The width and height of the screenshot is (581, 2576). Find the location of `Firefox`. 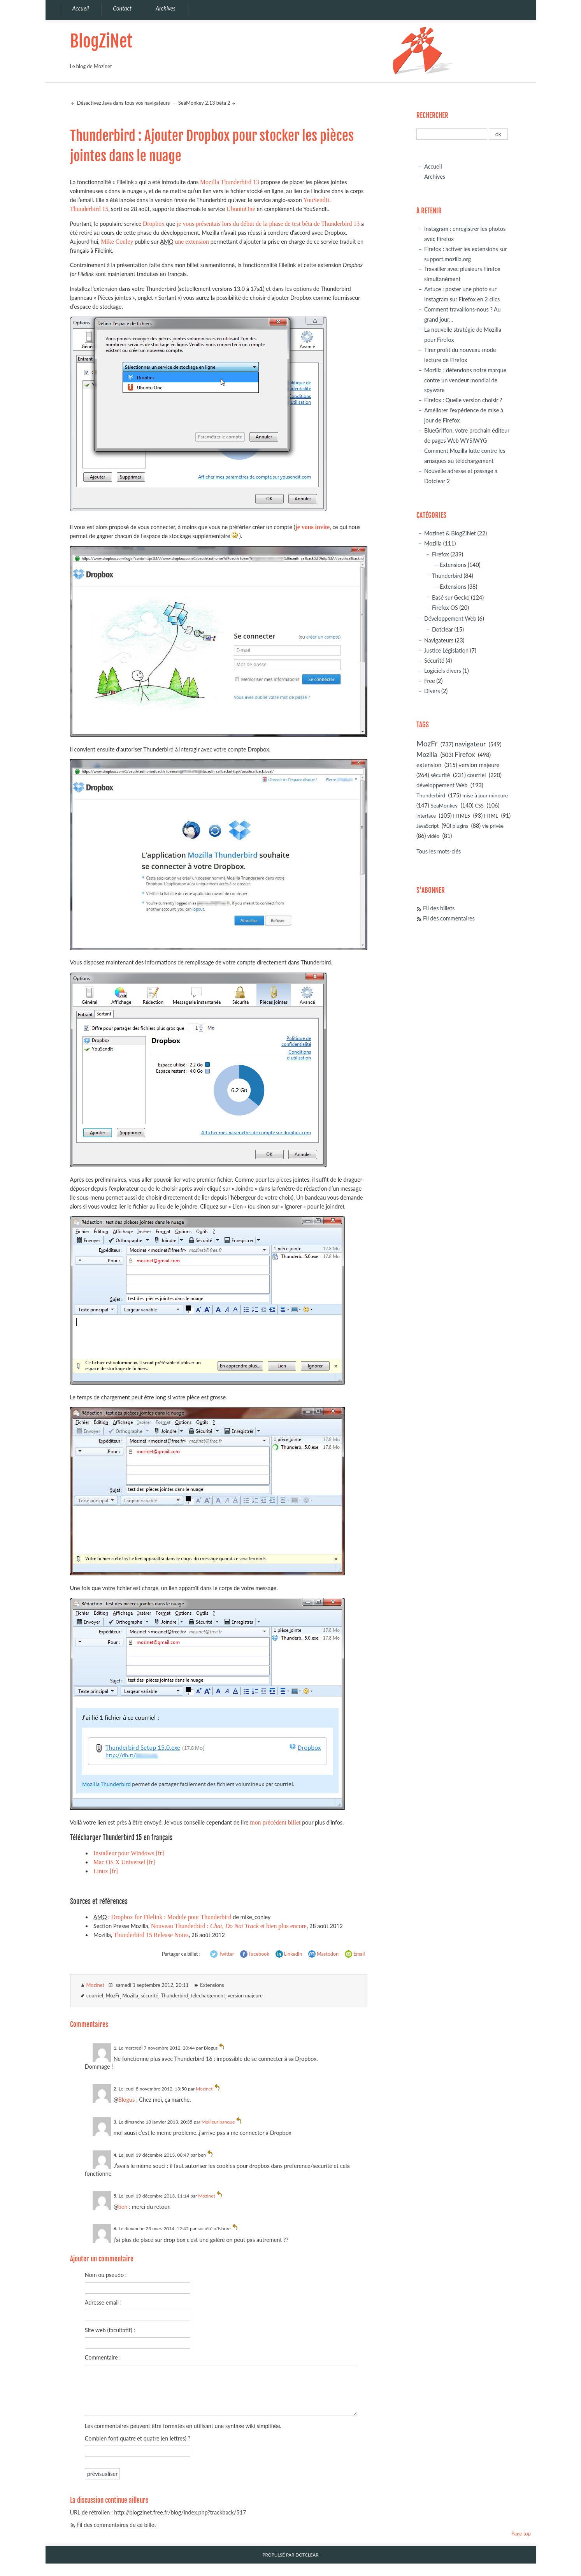

Firefox is located at coordinates (440, 554).